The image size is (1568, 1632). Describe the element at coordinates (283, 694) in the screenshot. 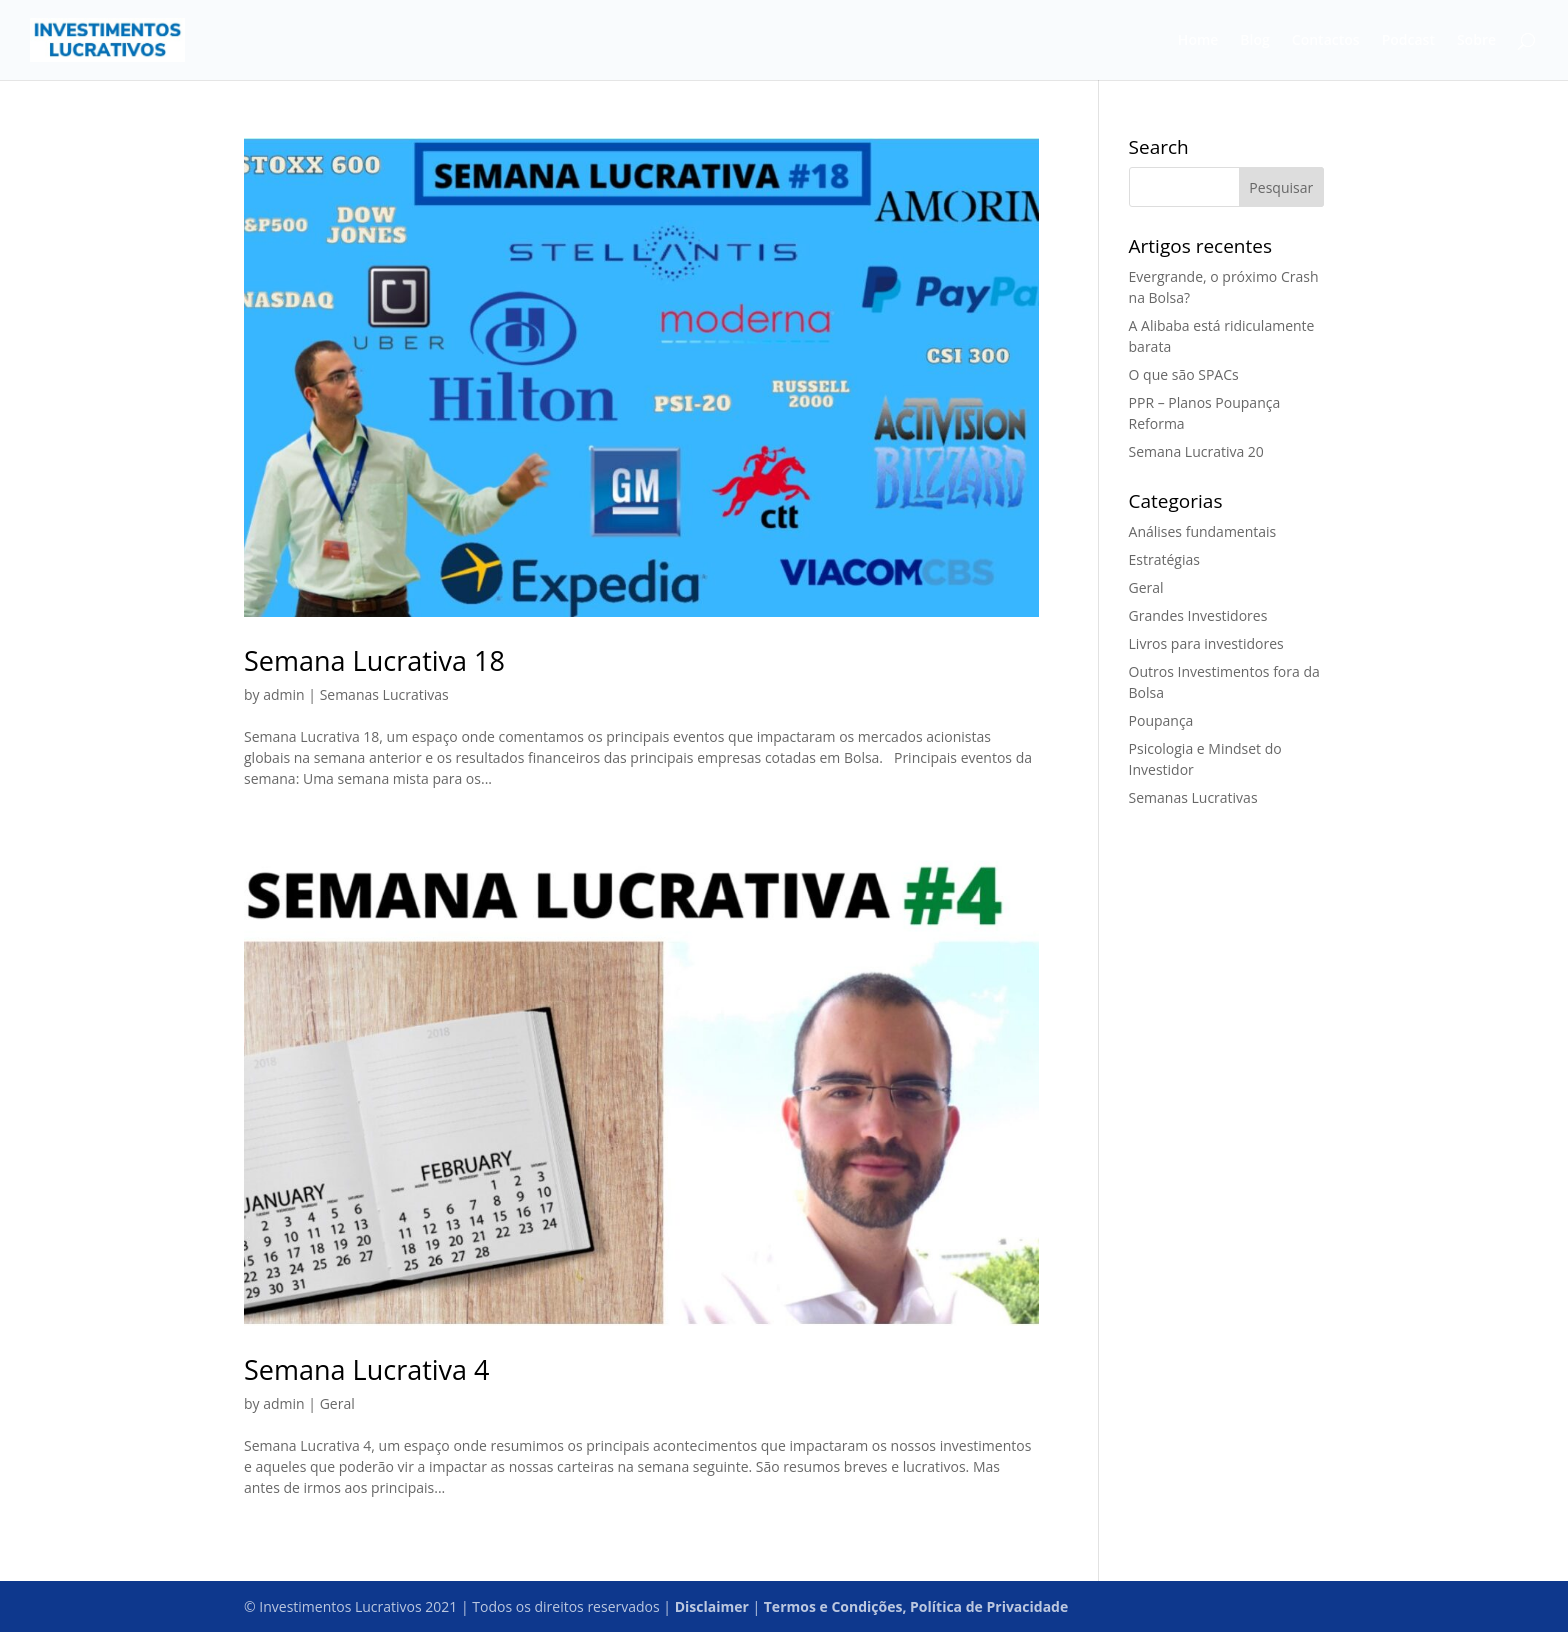

I see `admin` at that location.